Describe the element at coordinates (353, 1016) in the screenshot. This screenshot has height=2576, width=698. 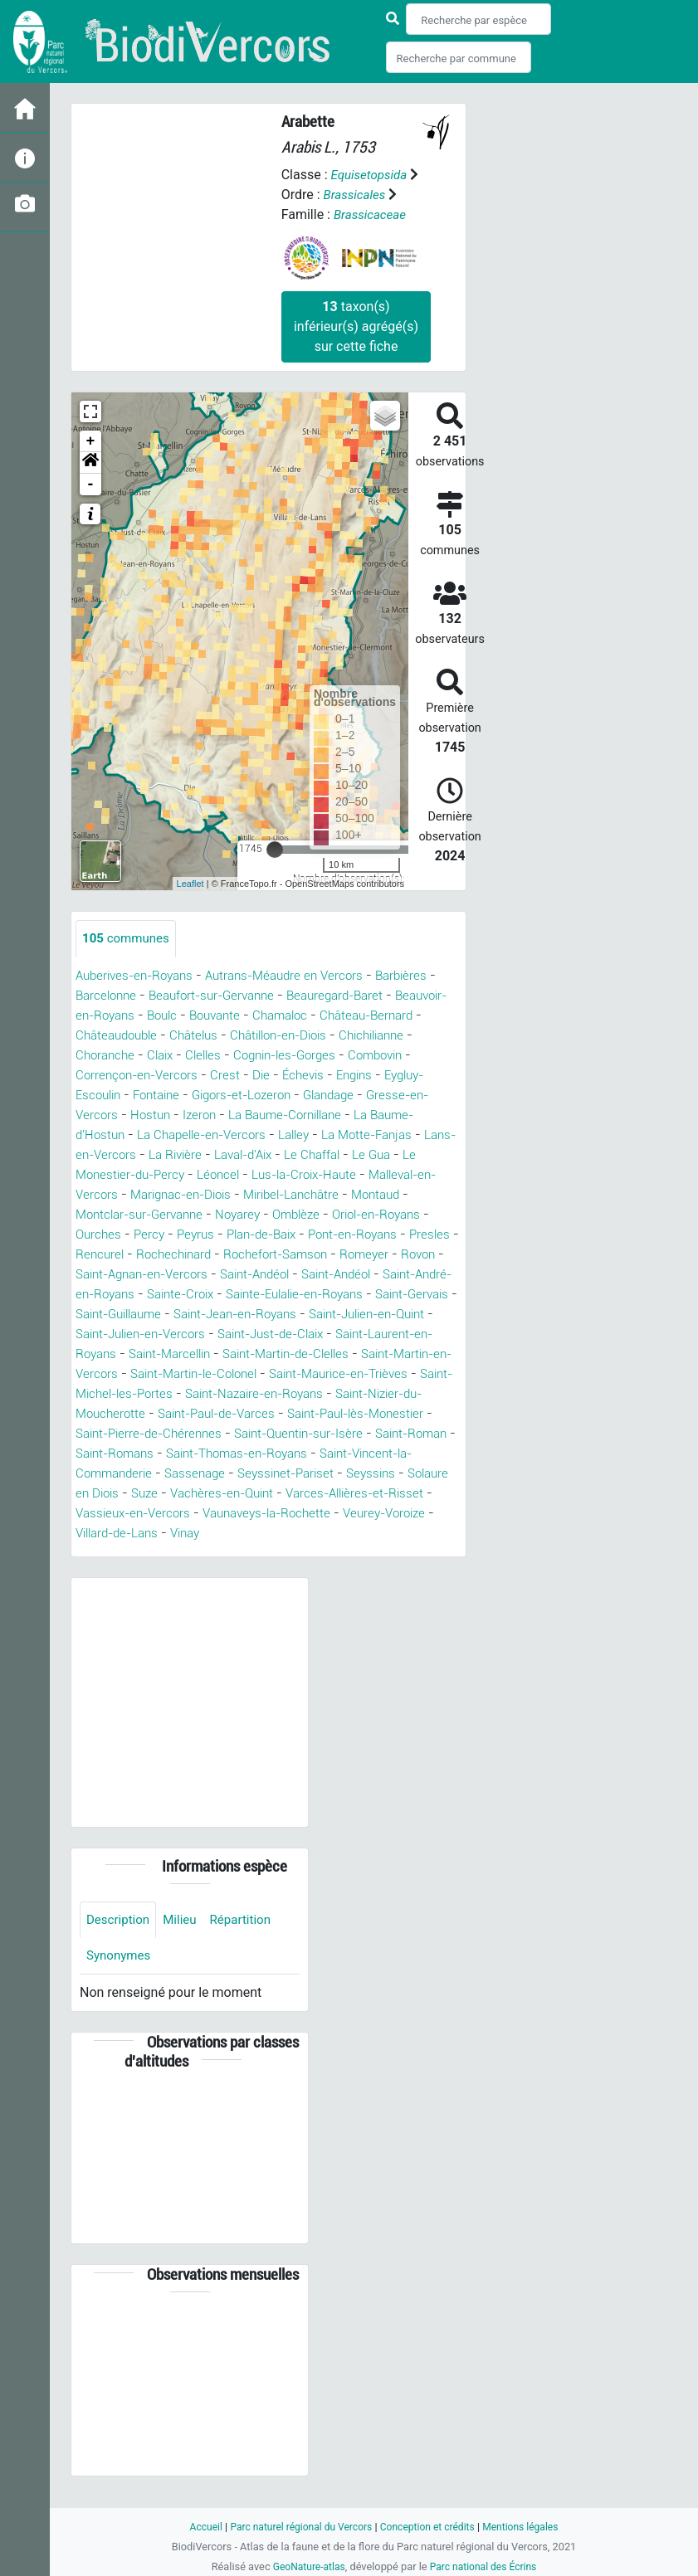
I see `Chamaloc` at that location.